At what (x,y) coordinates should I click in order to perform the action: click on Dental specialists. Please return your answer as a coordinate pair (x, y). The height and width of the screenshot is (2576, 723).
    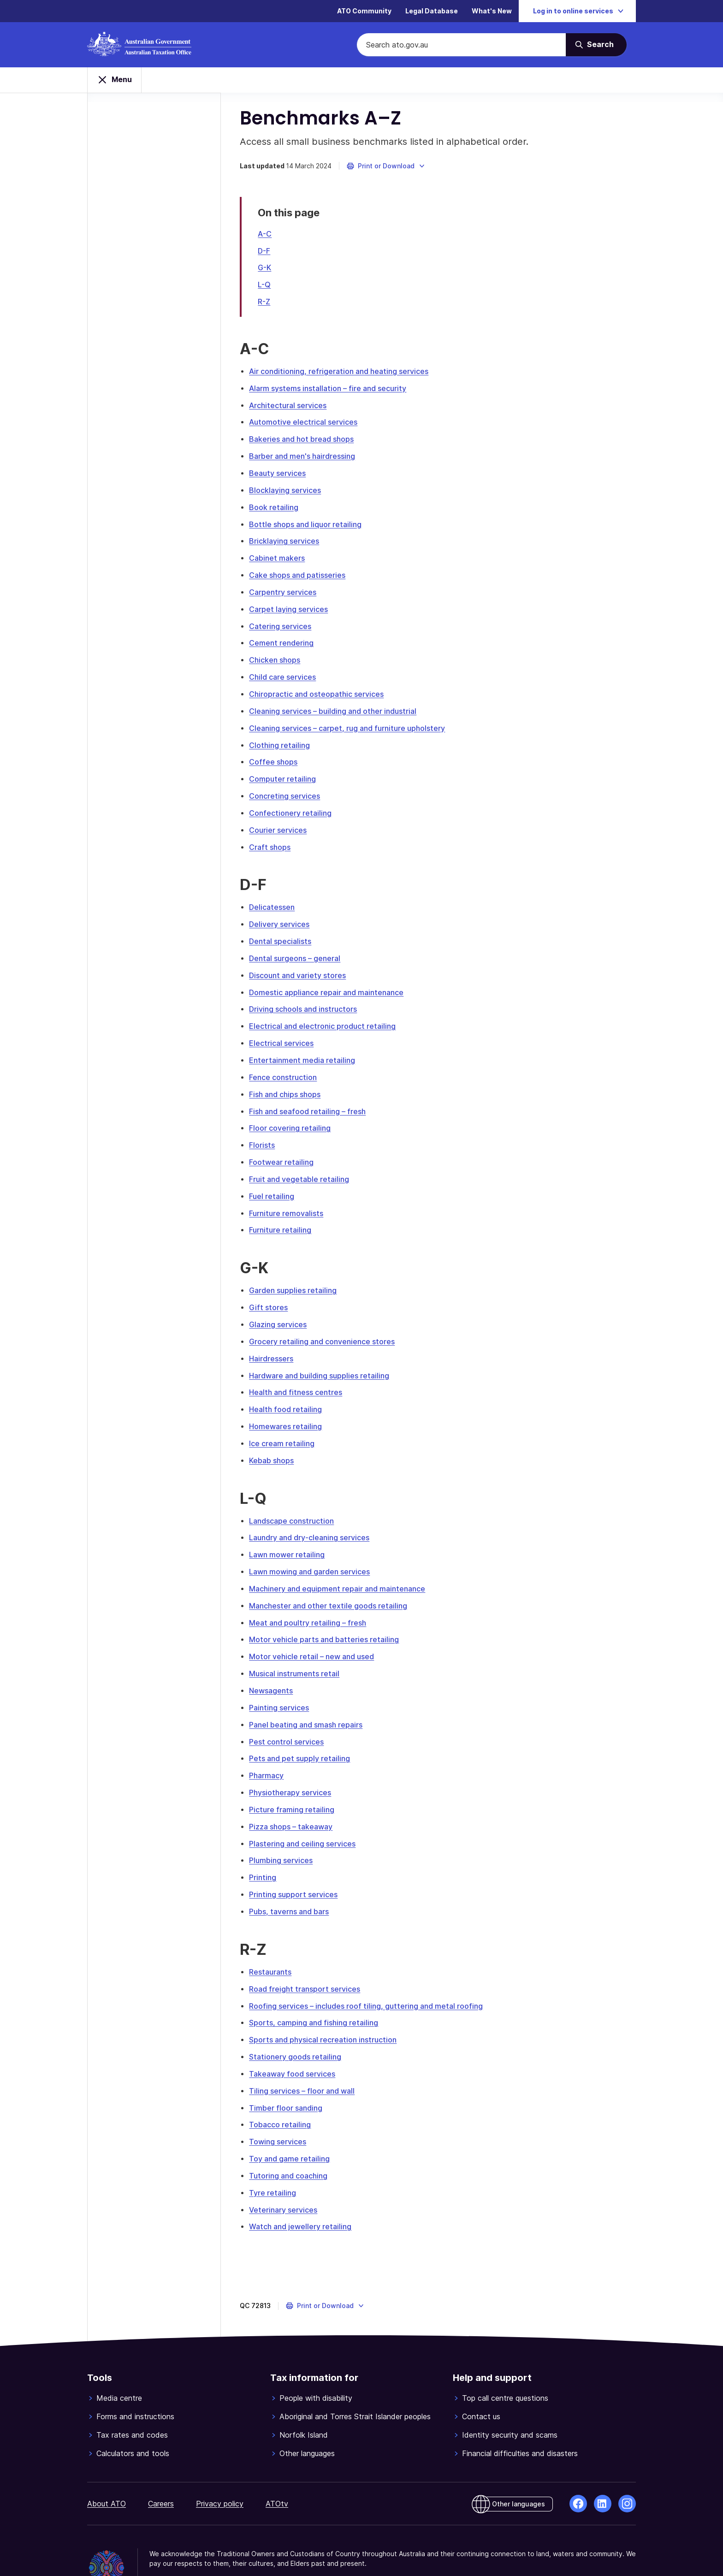
    Looking at the image, I should click on (284, 933).